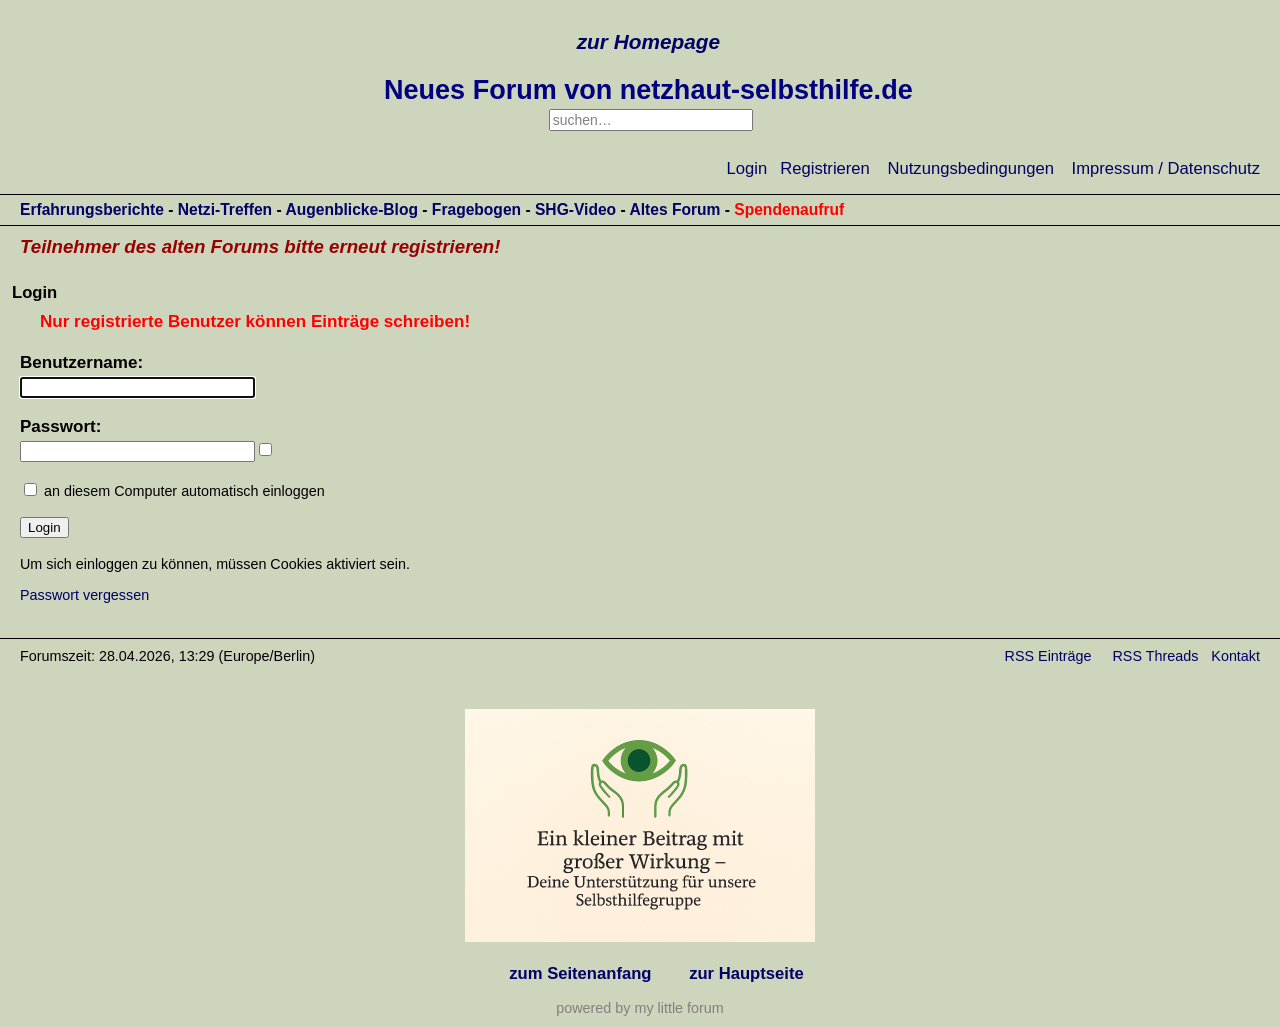  What do you see at coordinates (1156, 656) in the screenshot?
I see `RSS Threads` at bounding box center [1156, 656].